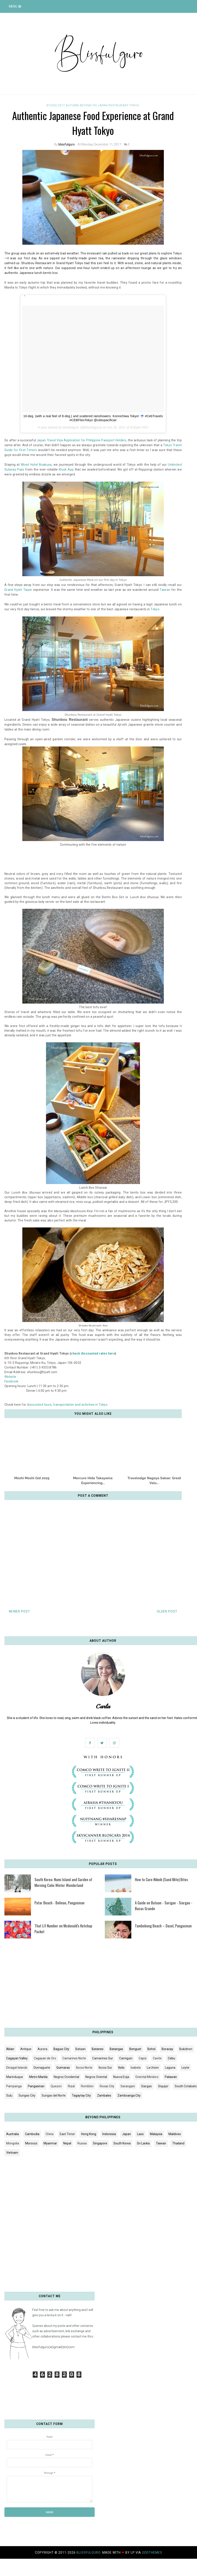 The width and height of the screenshot is (197, 2576). Describe the element at coordinates (109, 2134) in the screenshot. I see `Indonesia` at that location.